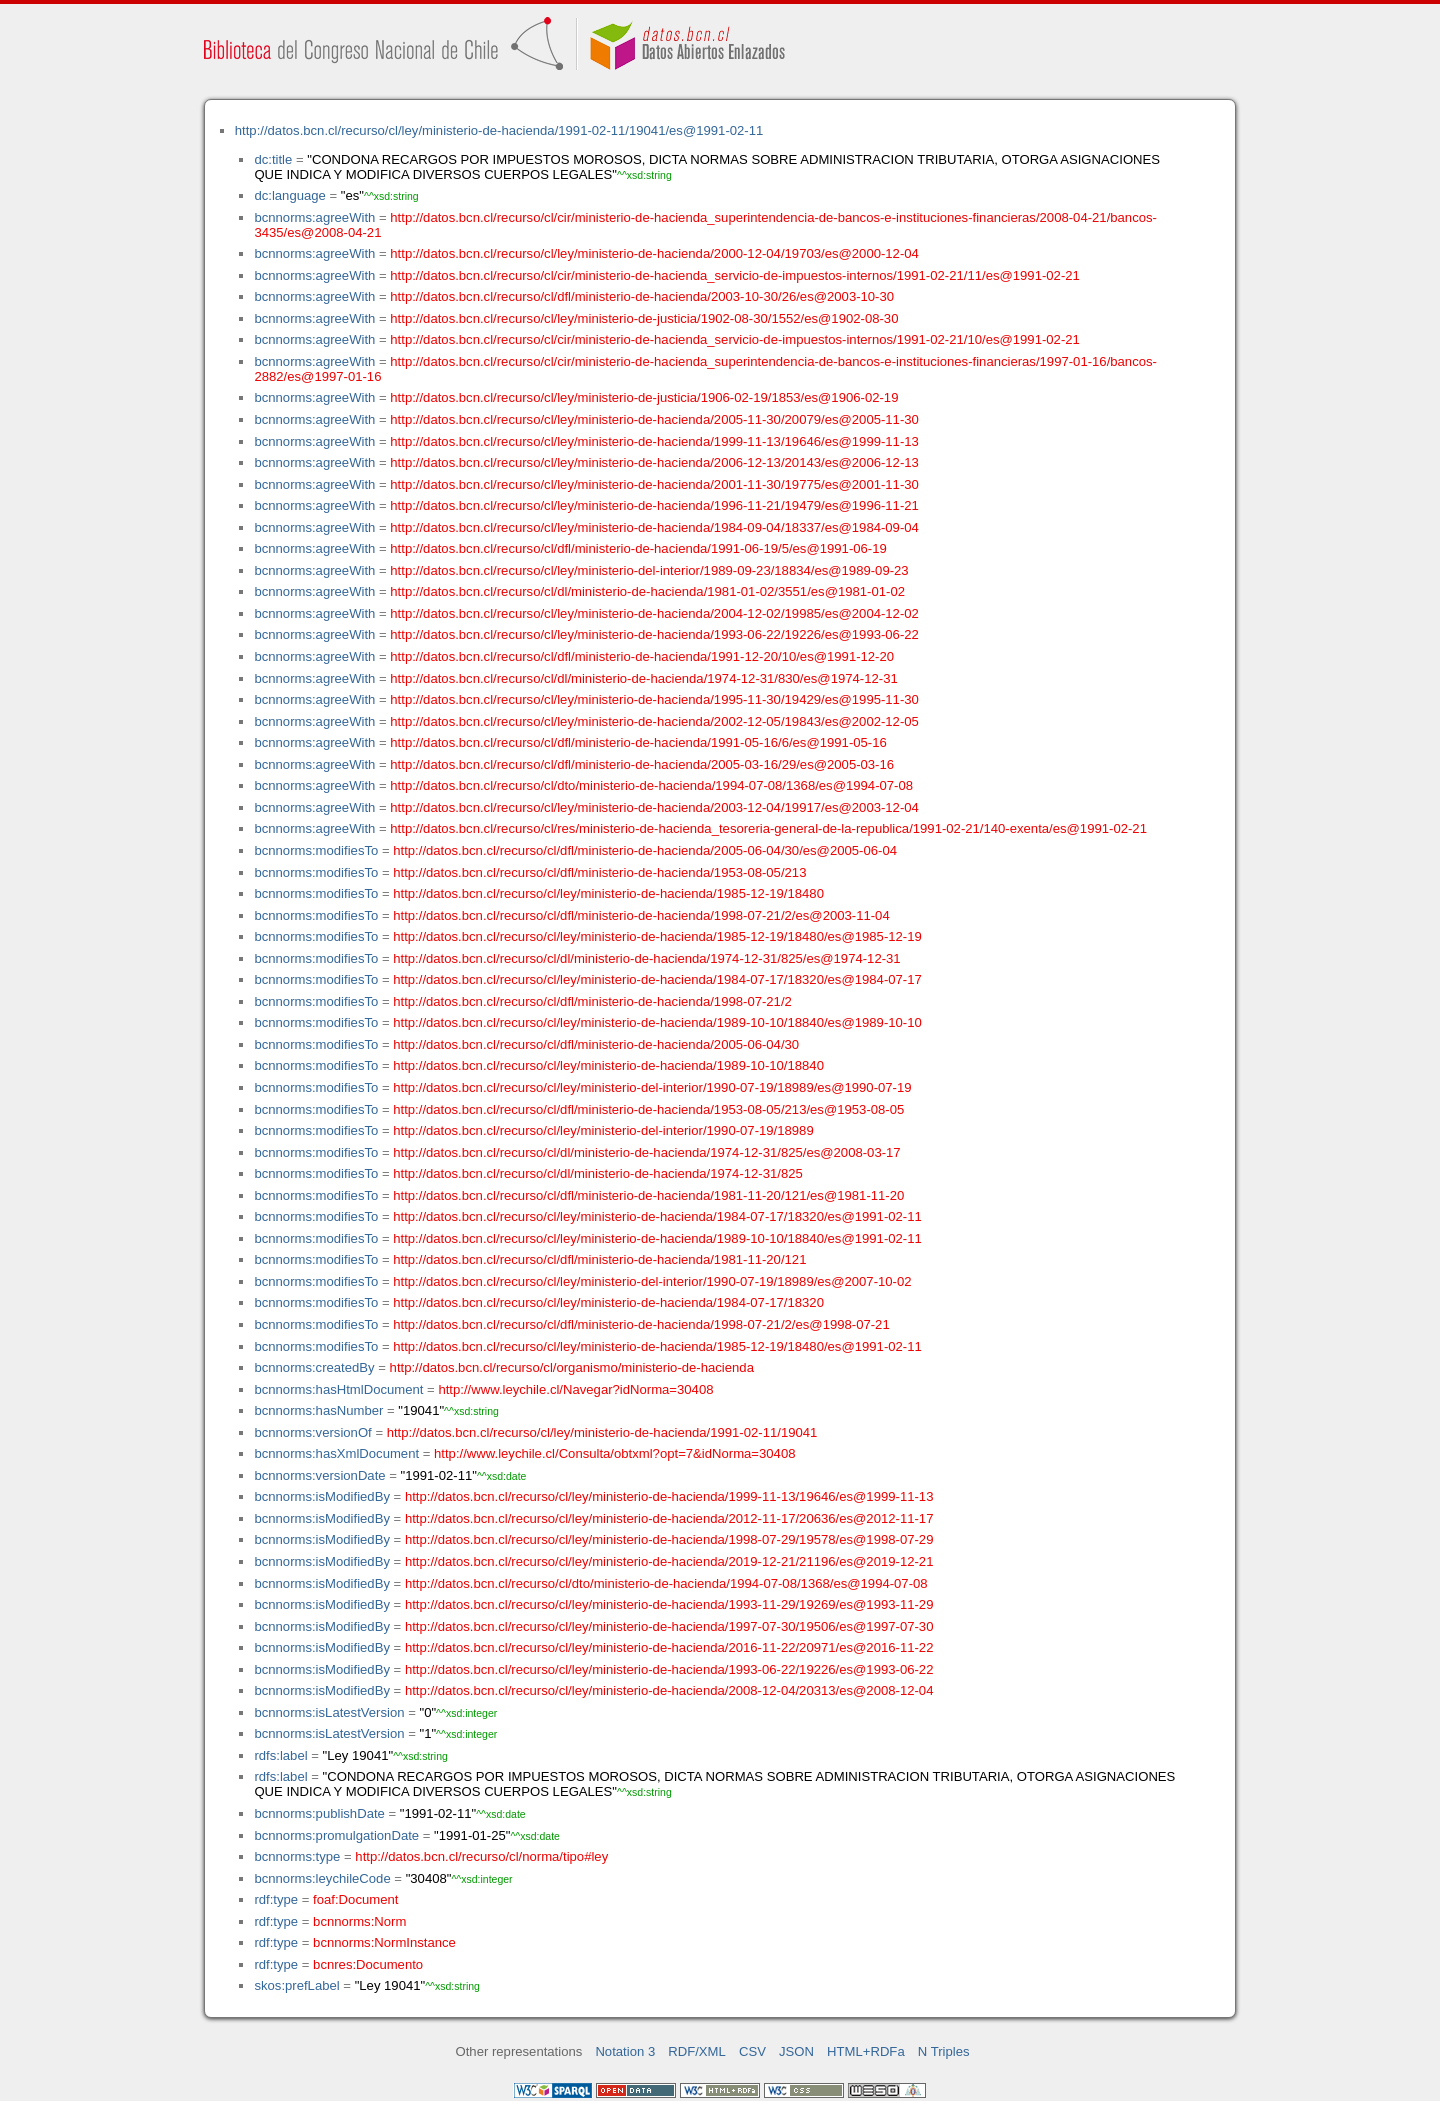  Describe the element at coordinates (652, 1087) in the screenshot. I see `http://datos.bcn.cl/recurso/cl/ley/ministerio-del-interior/1990-07-19/18989/es@1990-07-19` at that location.